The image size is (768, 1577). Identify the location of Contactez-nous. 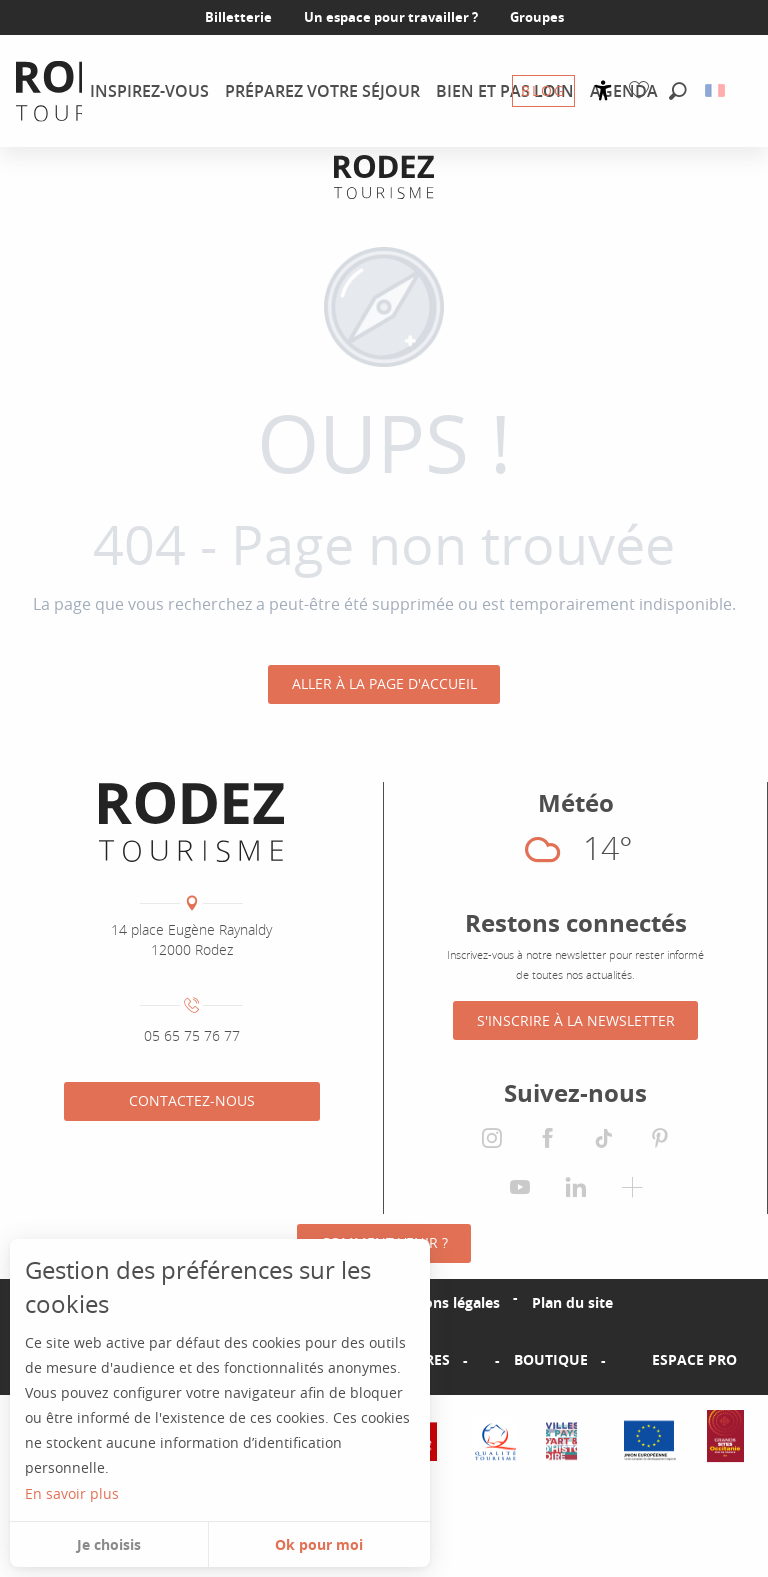
(192, 1100).